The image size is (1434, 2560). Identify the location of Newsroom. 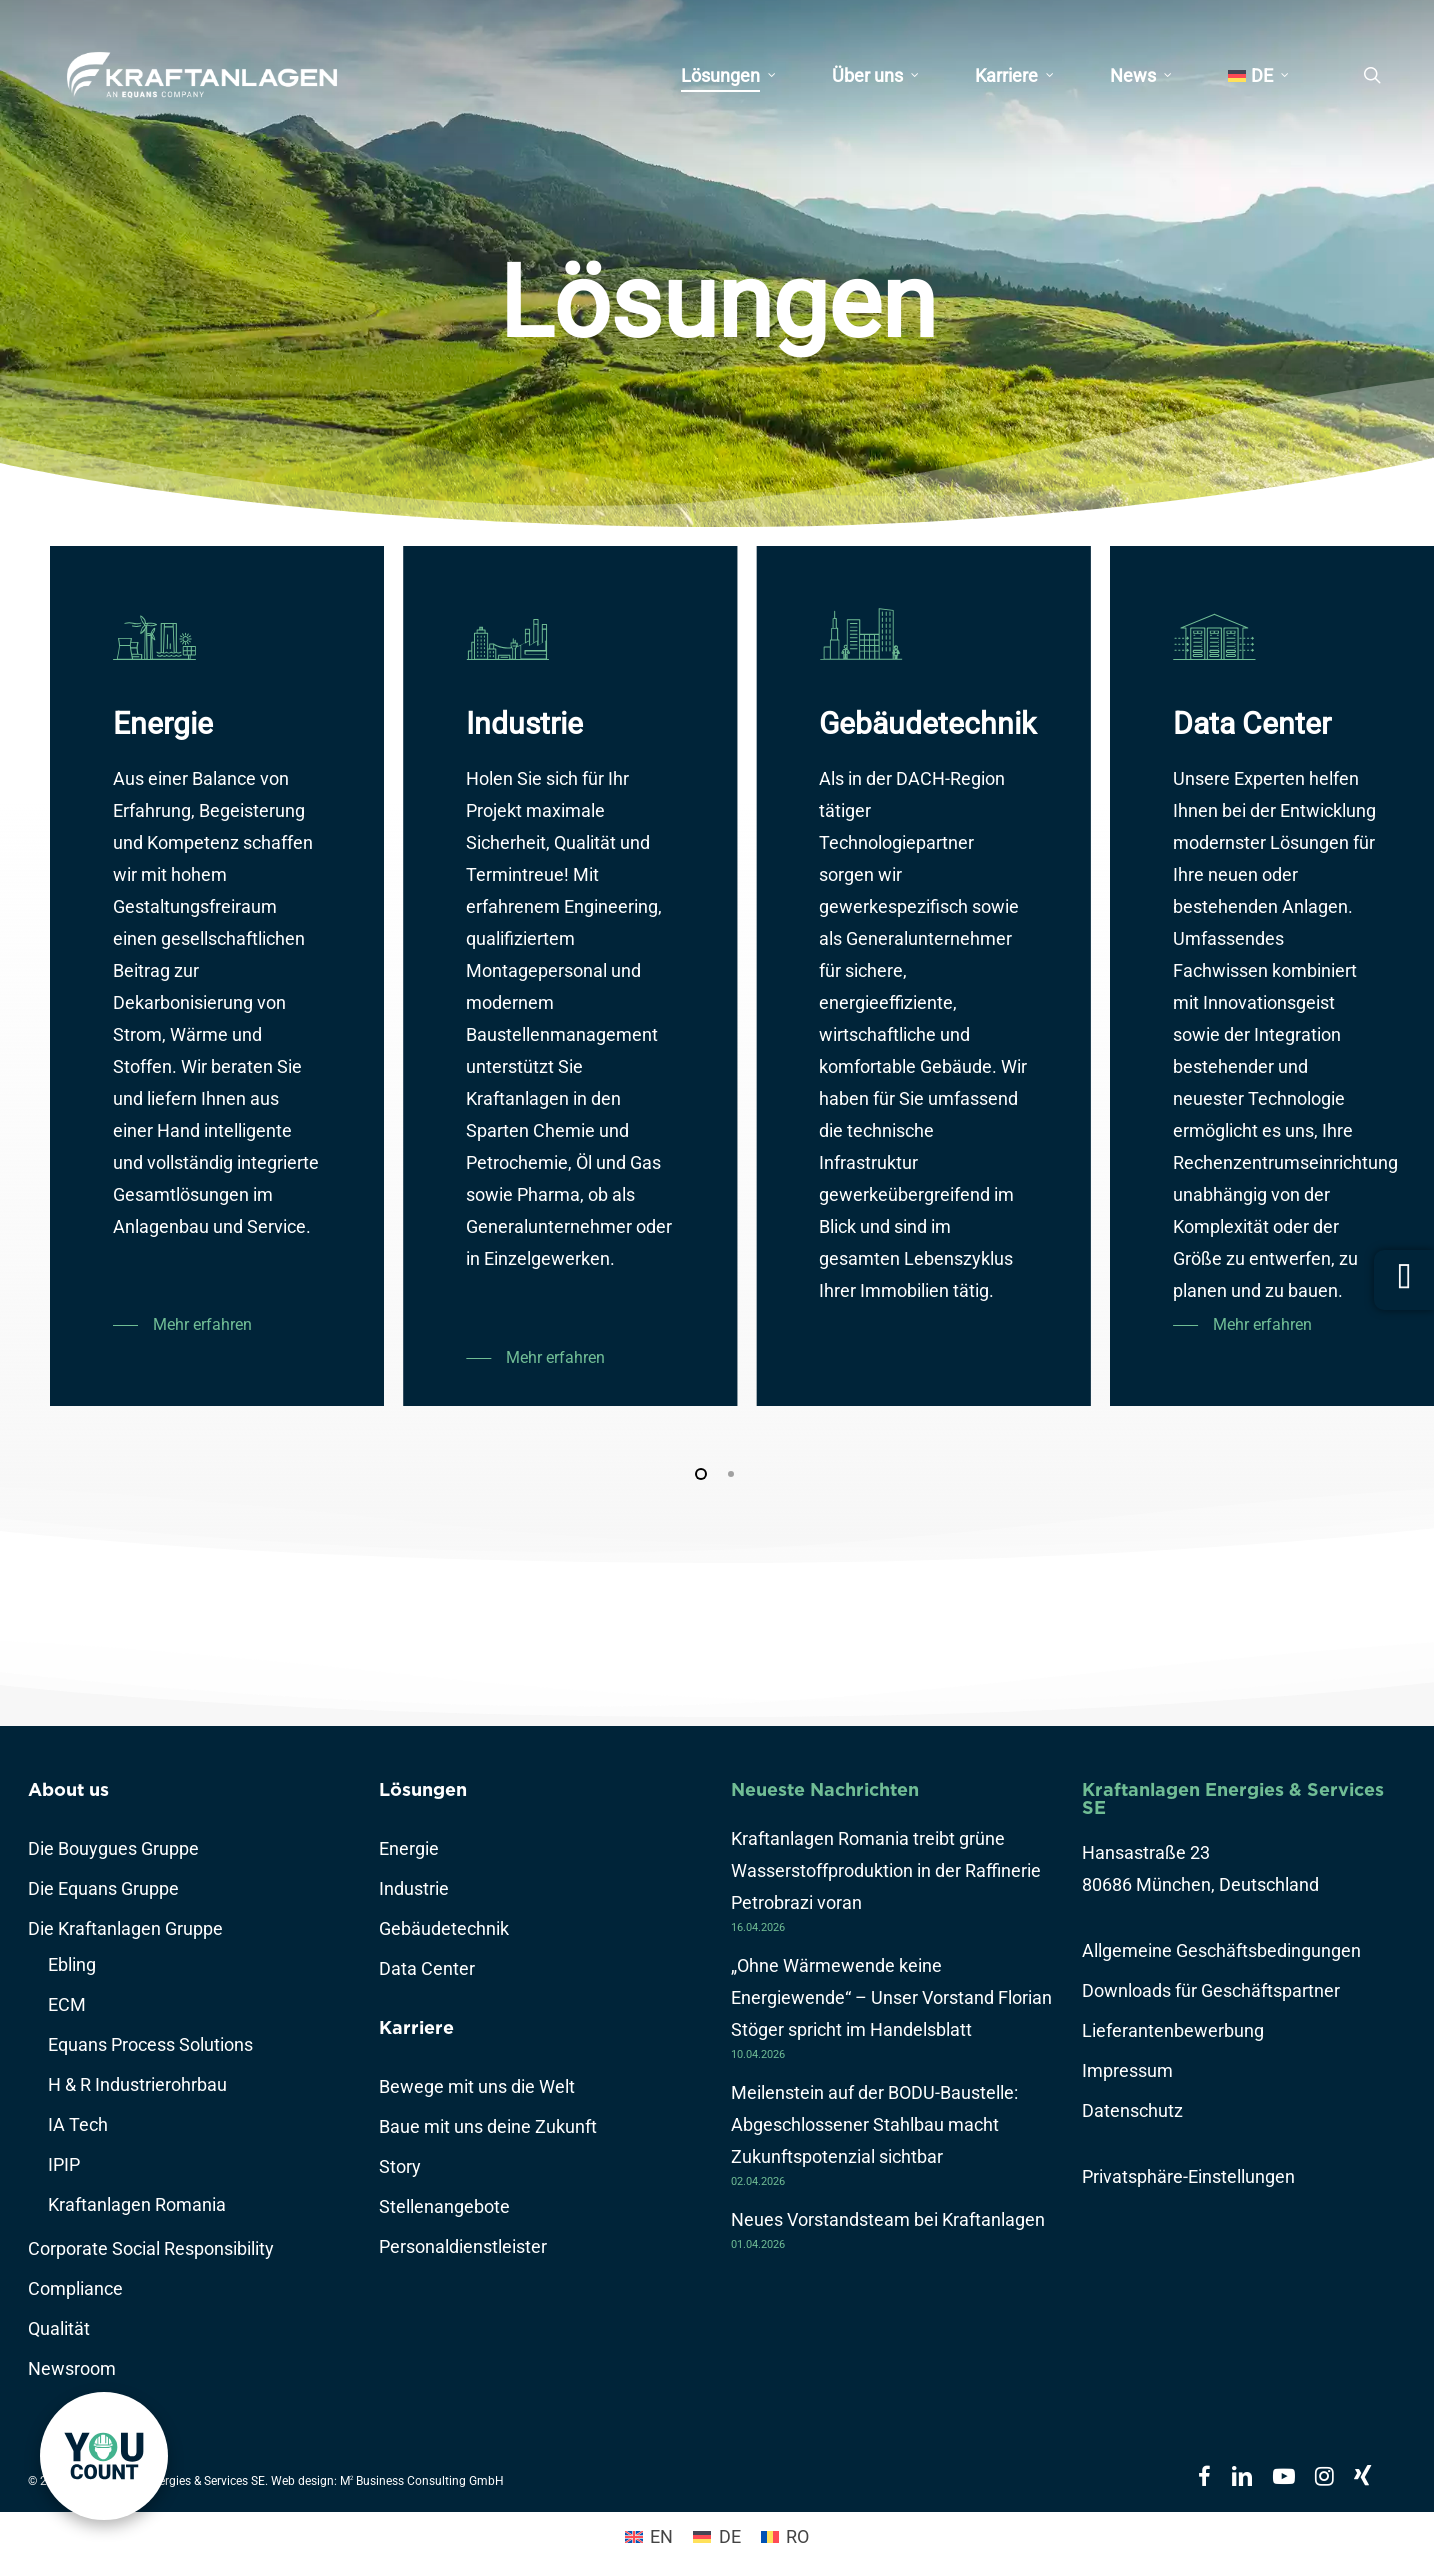
(72, 2368).